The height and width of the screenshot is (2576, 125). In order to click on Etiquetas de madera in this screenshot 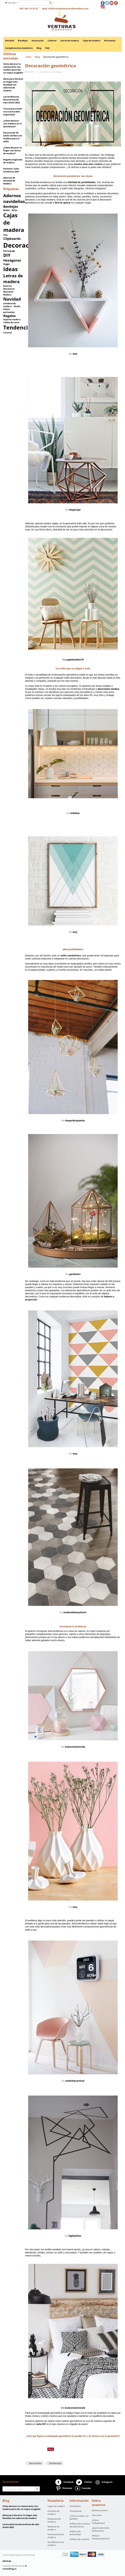, I will do `click(54, 2520)`.